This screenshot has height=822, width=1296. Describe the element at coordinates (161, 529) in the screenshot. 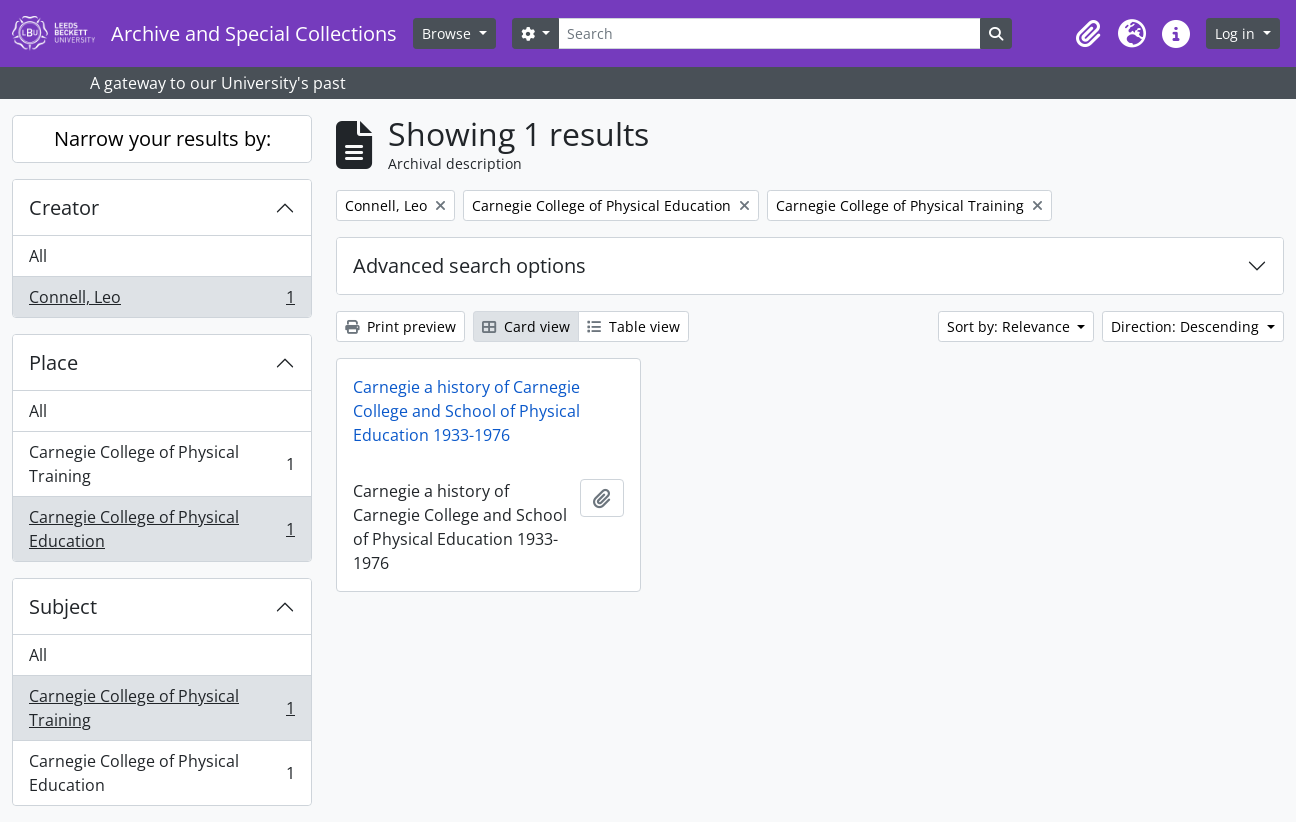

I see `Carnegie College of Physical Education` at that location.